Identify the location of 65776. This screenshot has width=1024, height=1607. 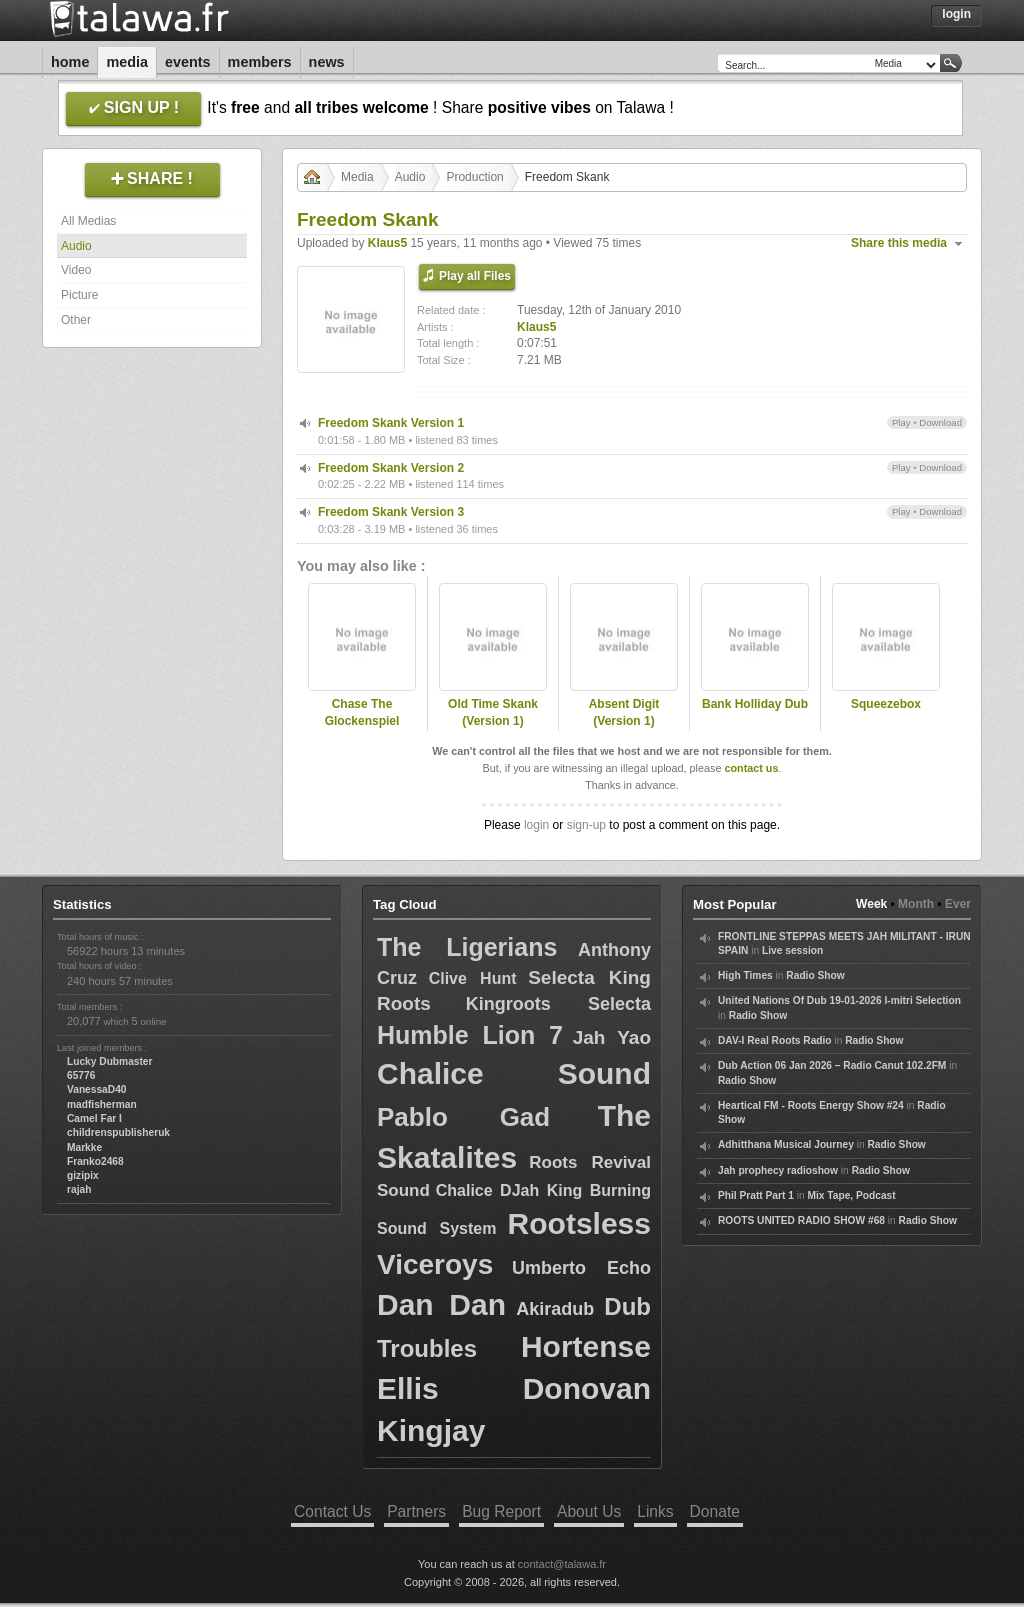
(81, 1075).